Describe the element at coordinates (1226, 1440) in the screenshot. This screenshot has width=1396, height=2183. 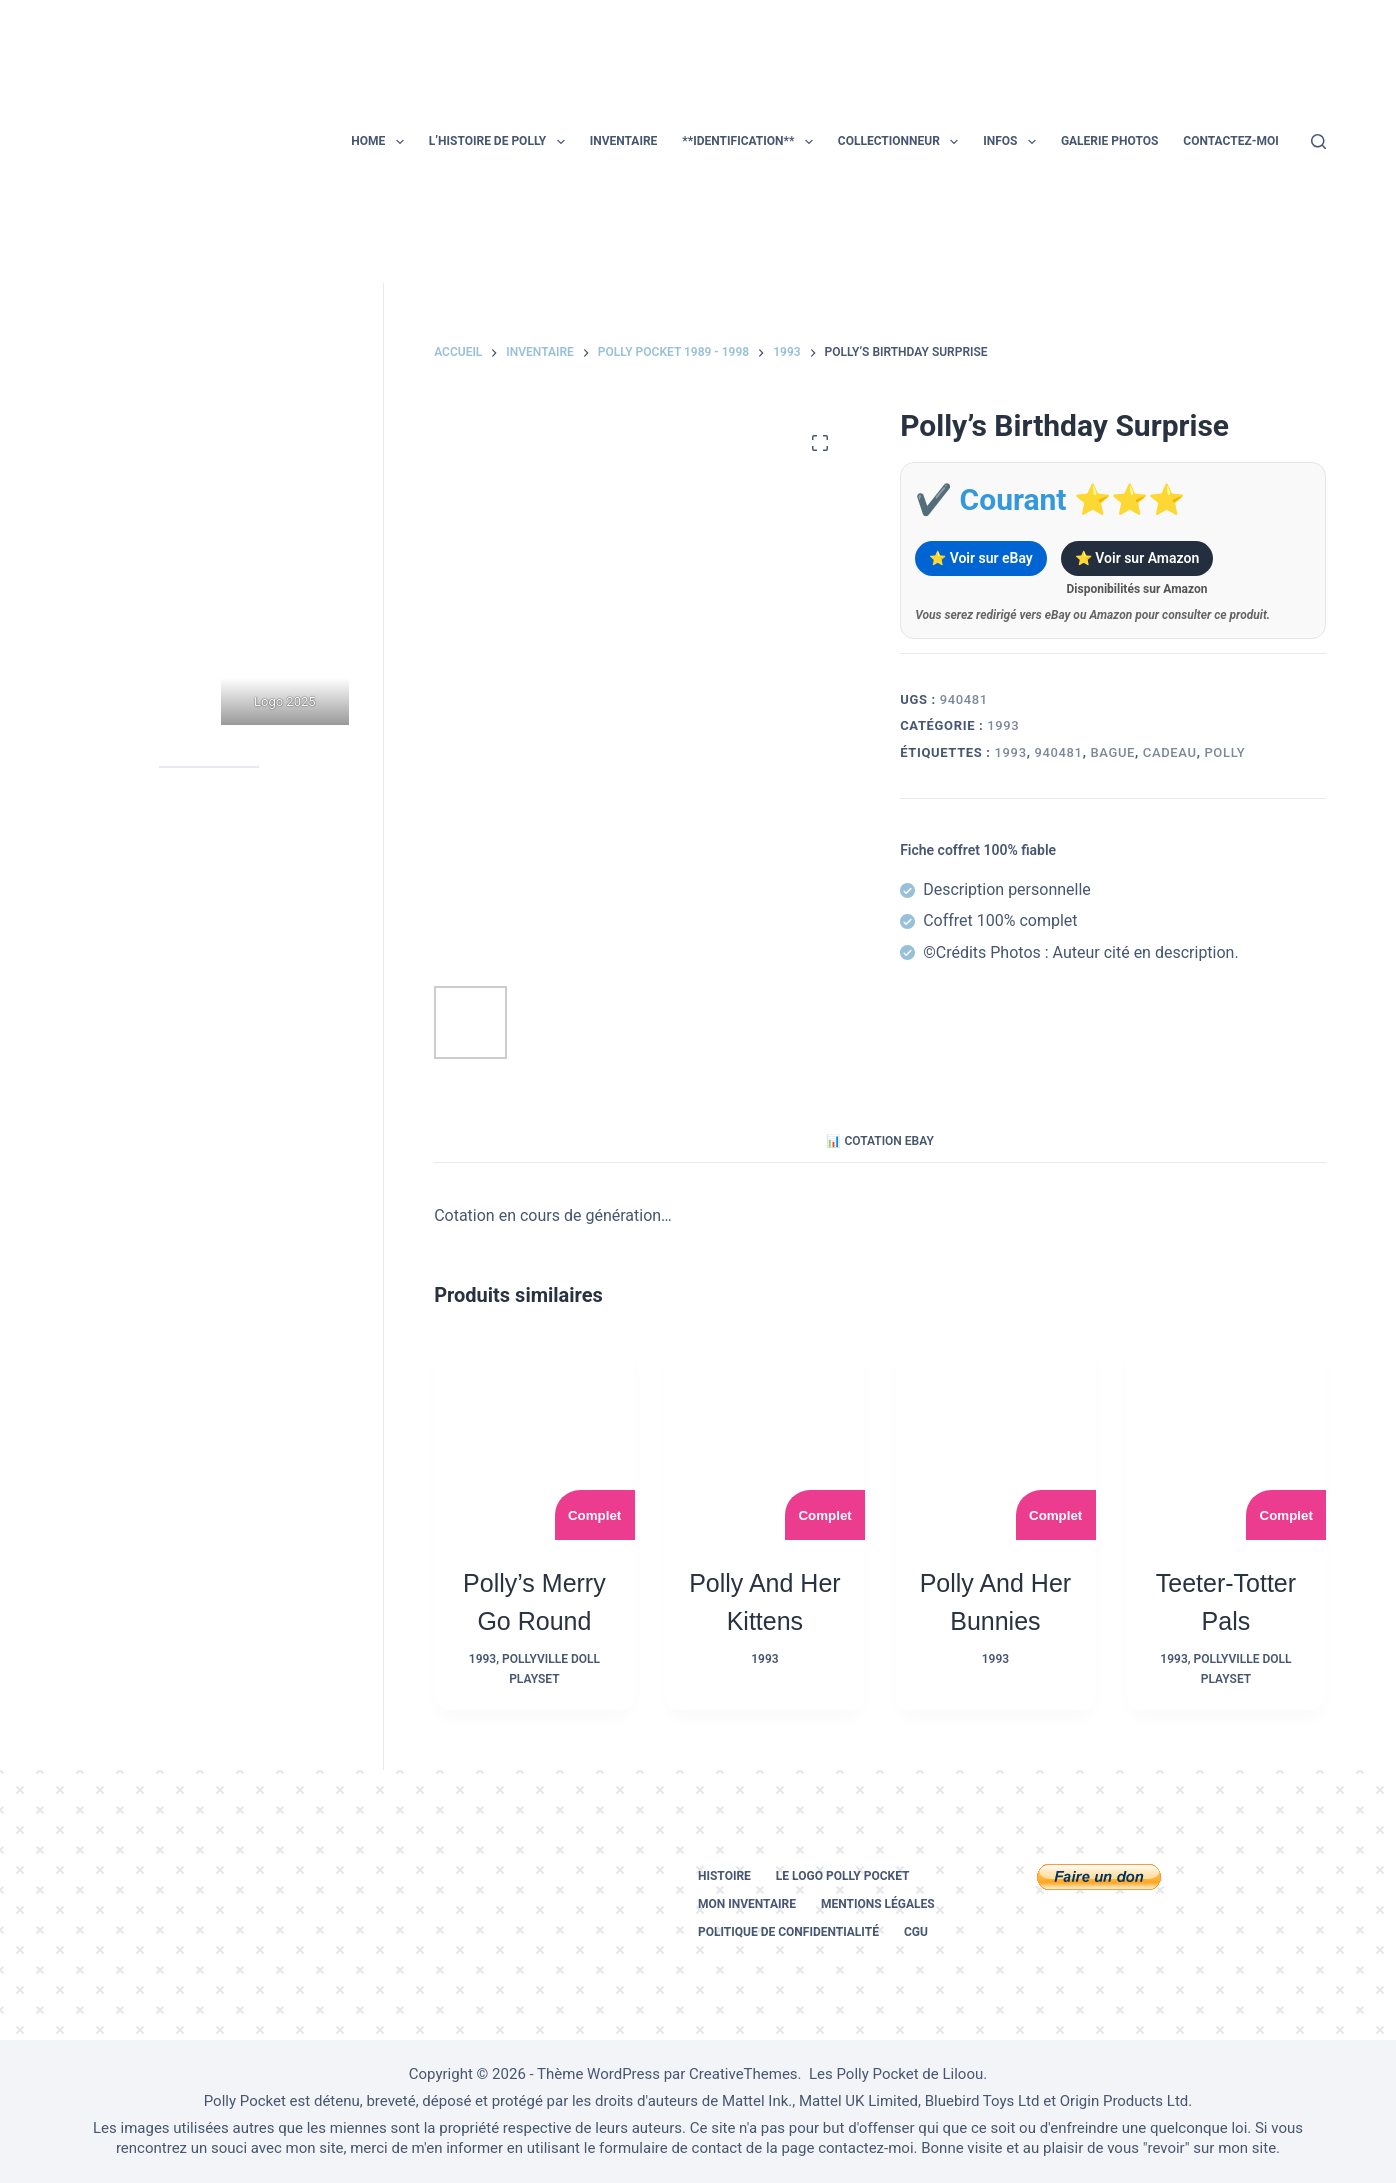
I see `[Teeter-Totter Pals]` at that location.